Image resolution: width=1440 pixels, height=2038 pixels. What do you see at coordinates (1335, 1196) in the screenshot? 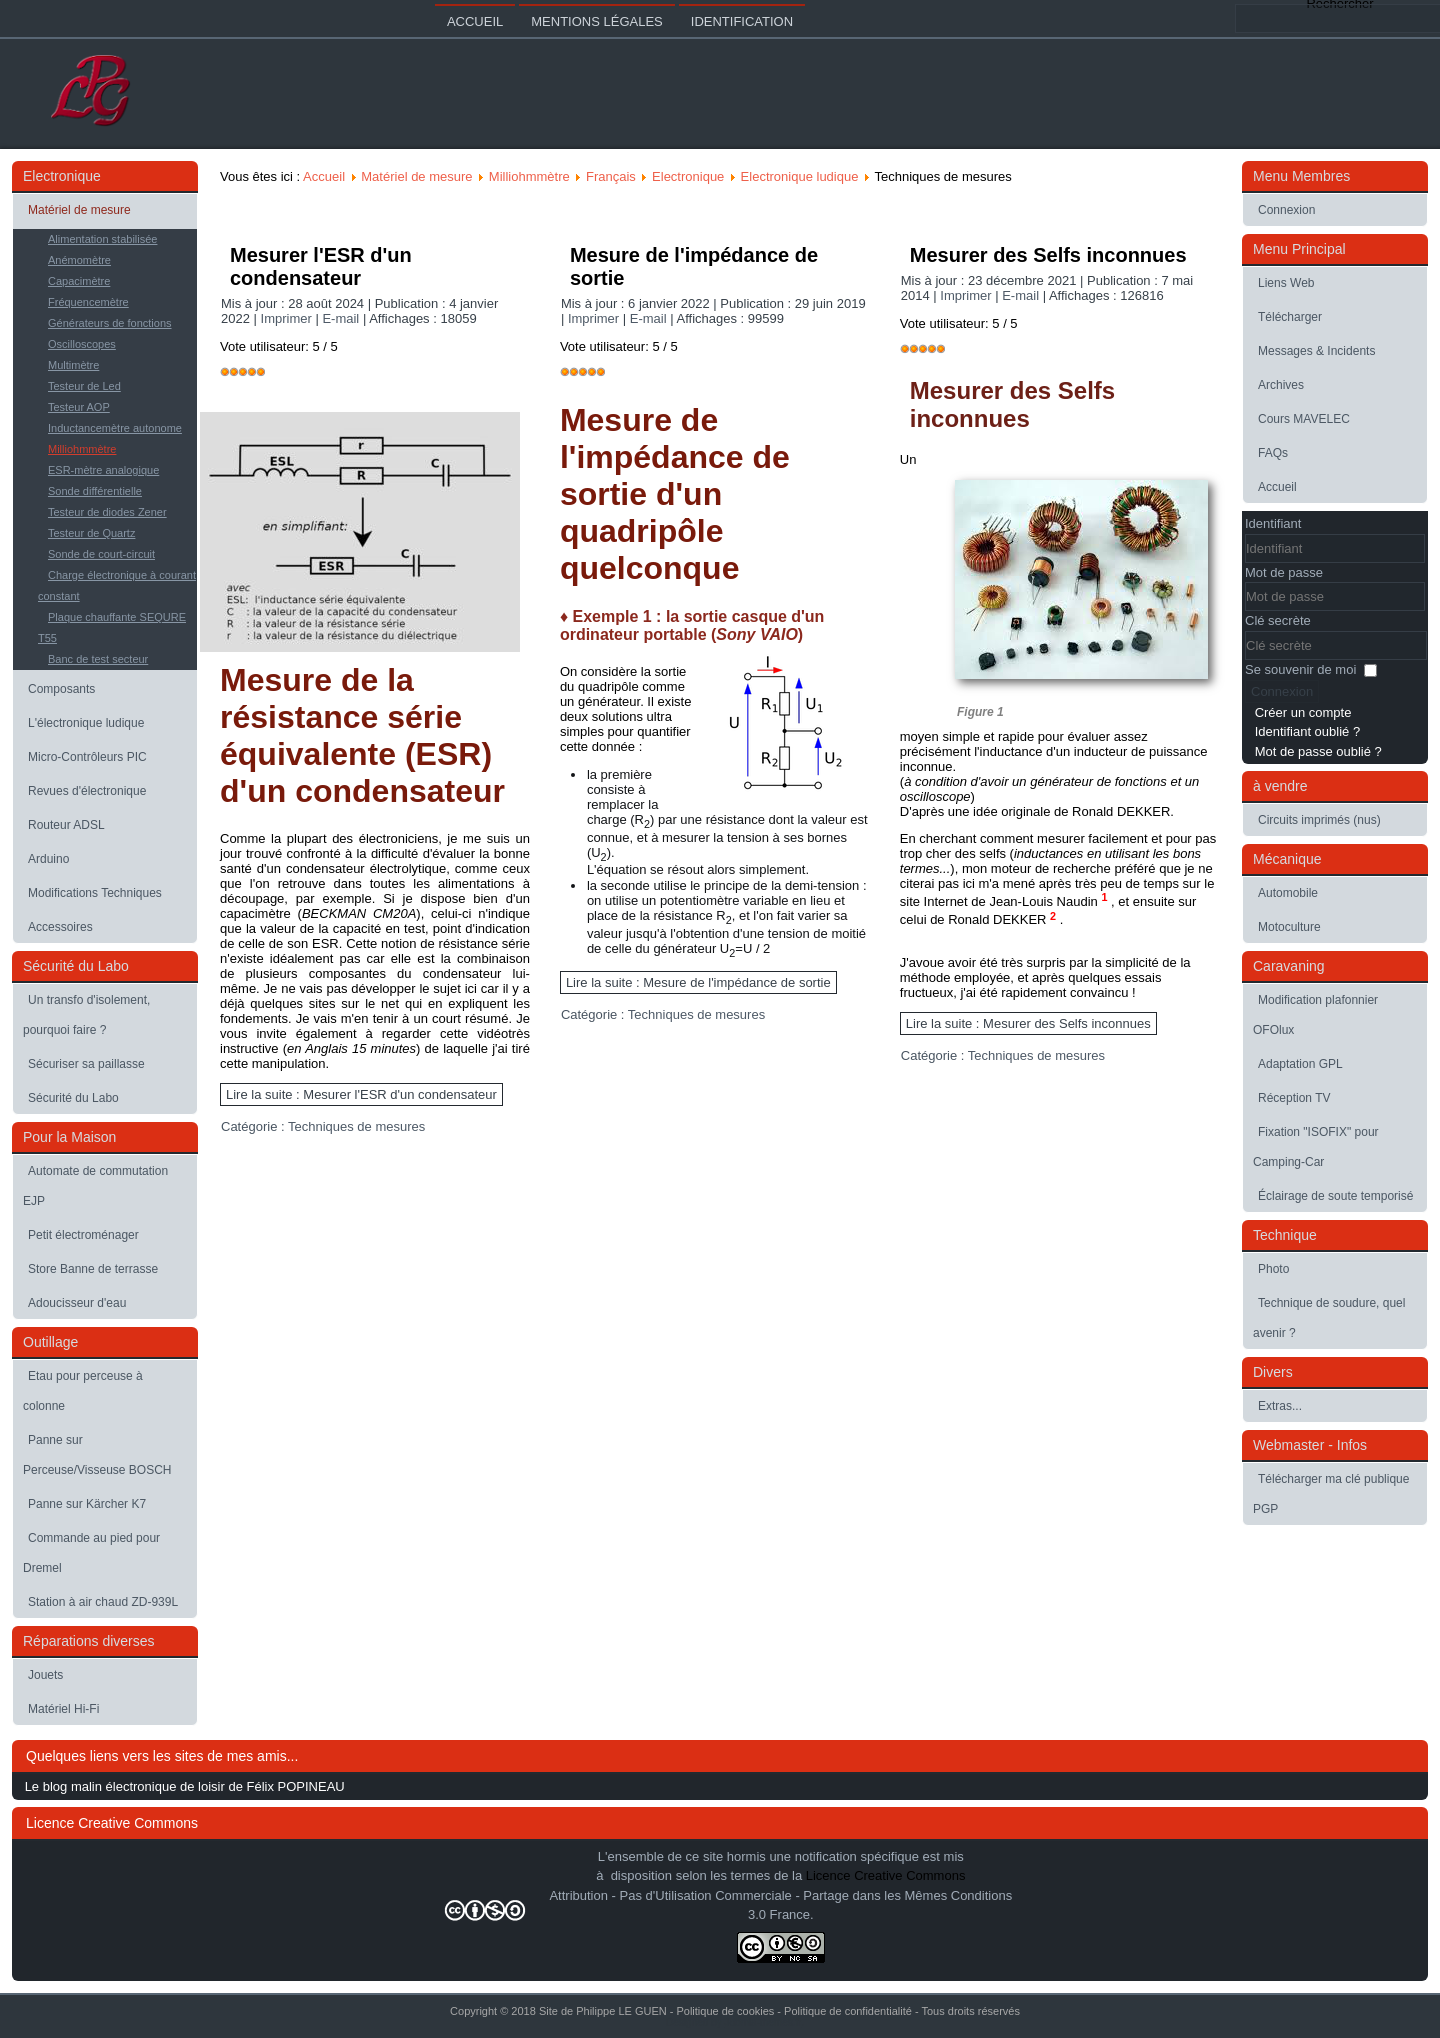
I see `Éclairage de soute temporisé` at bounding box center [1335, 1196].